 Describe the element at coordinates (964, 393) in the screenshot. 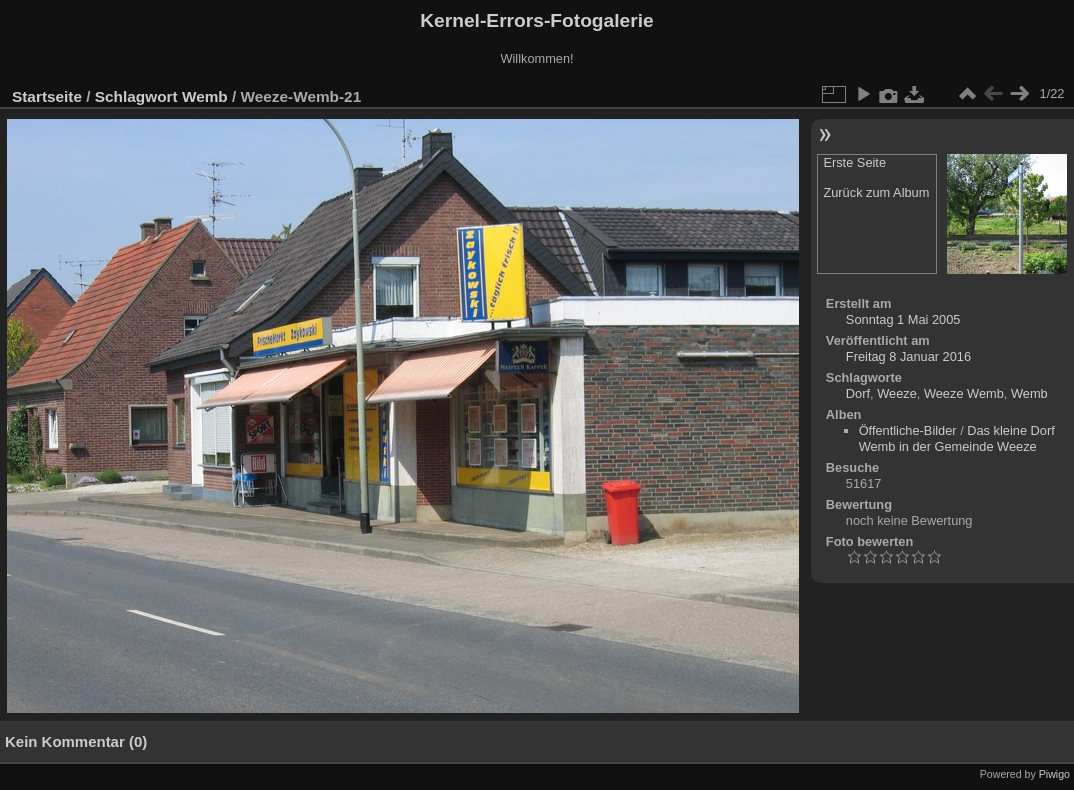

I see `Weeze Wemb` at that location.